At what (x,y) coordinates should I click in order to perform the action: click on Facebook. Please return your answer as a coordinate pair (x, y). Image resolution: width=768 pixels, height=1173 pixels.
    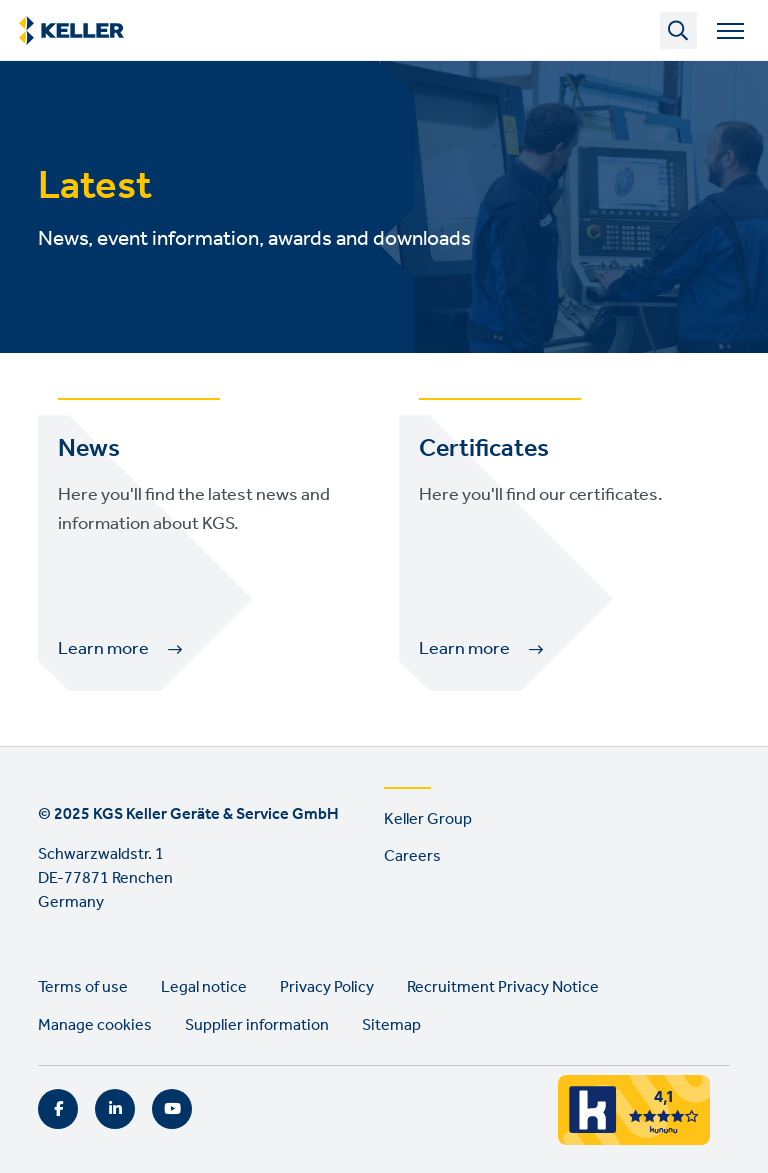
    Looking at the image, I should click on (58, 1109).